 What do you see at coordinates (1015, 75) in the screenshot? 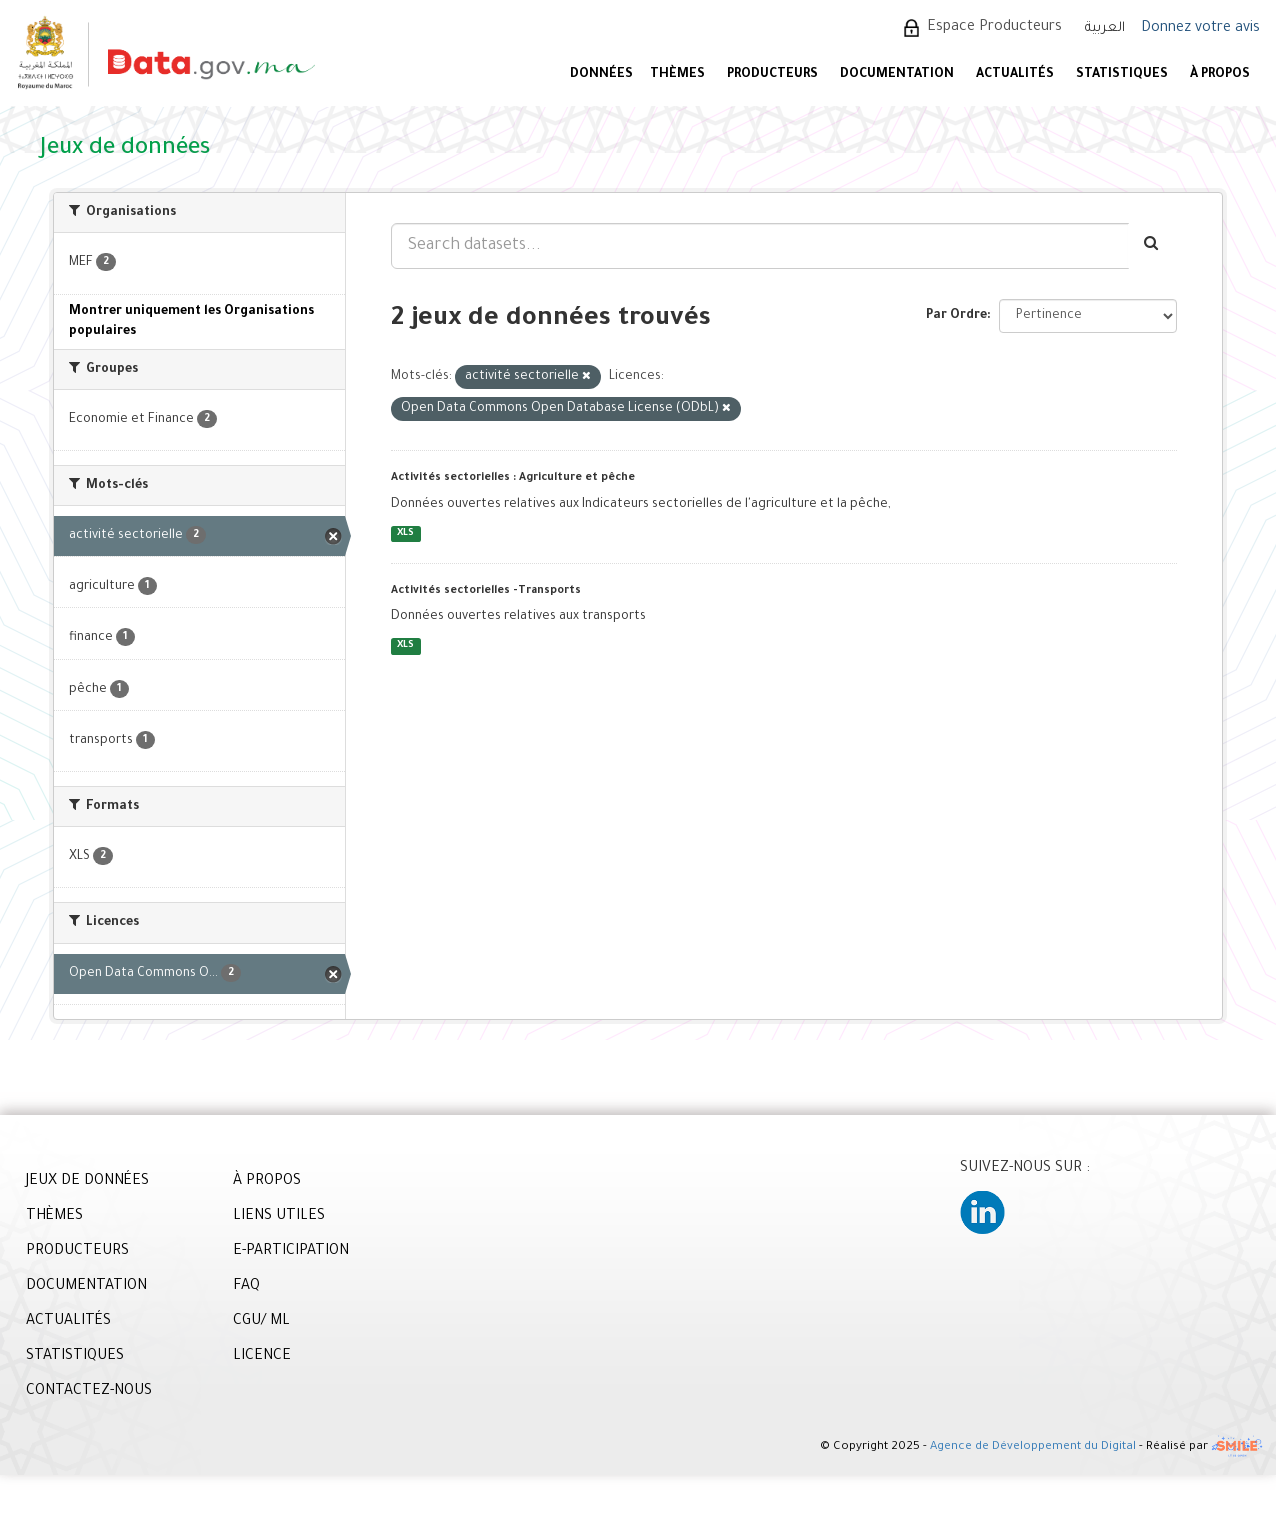
I see `ACTUALITÉS` at bounding box center [1015, 75].